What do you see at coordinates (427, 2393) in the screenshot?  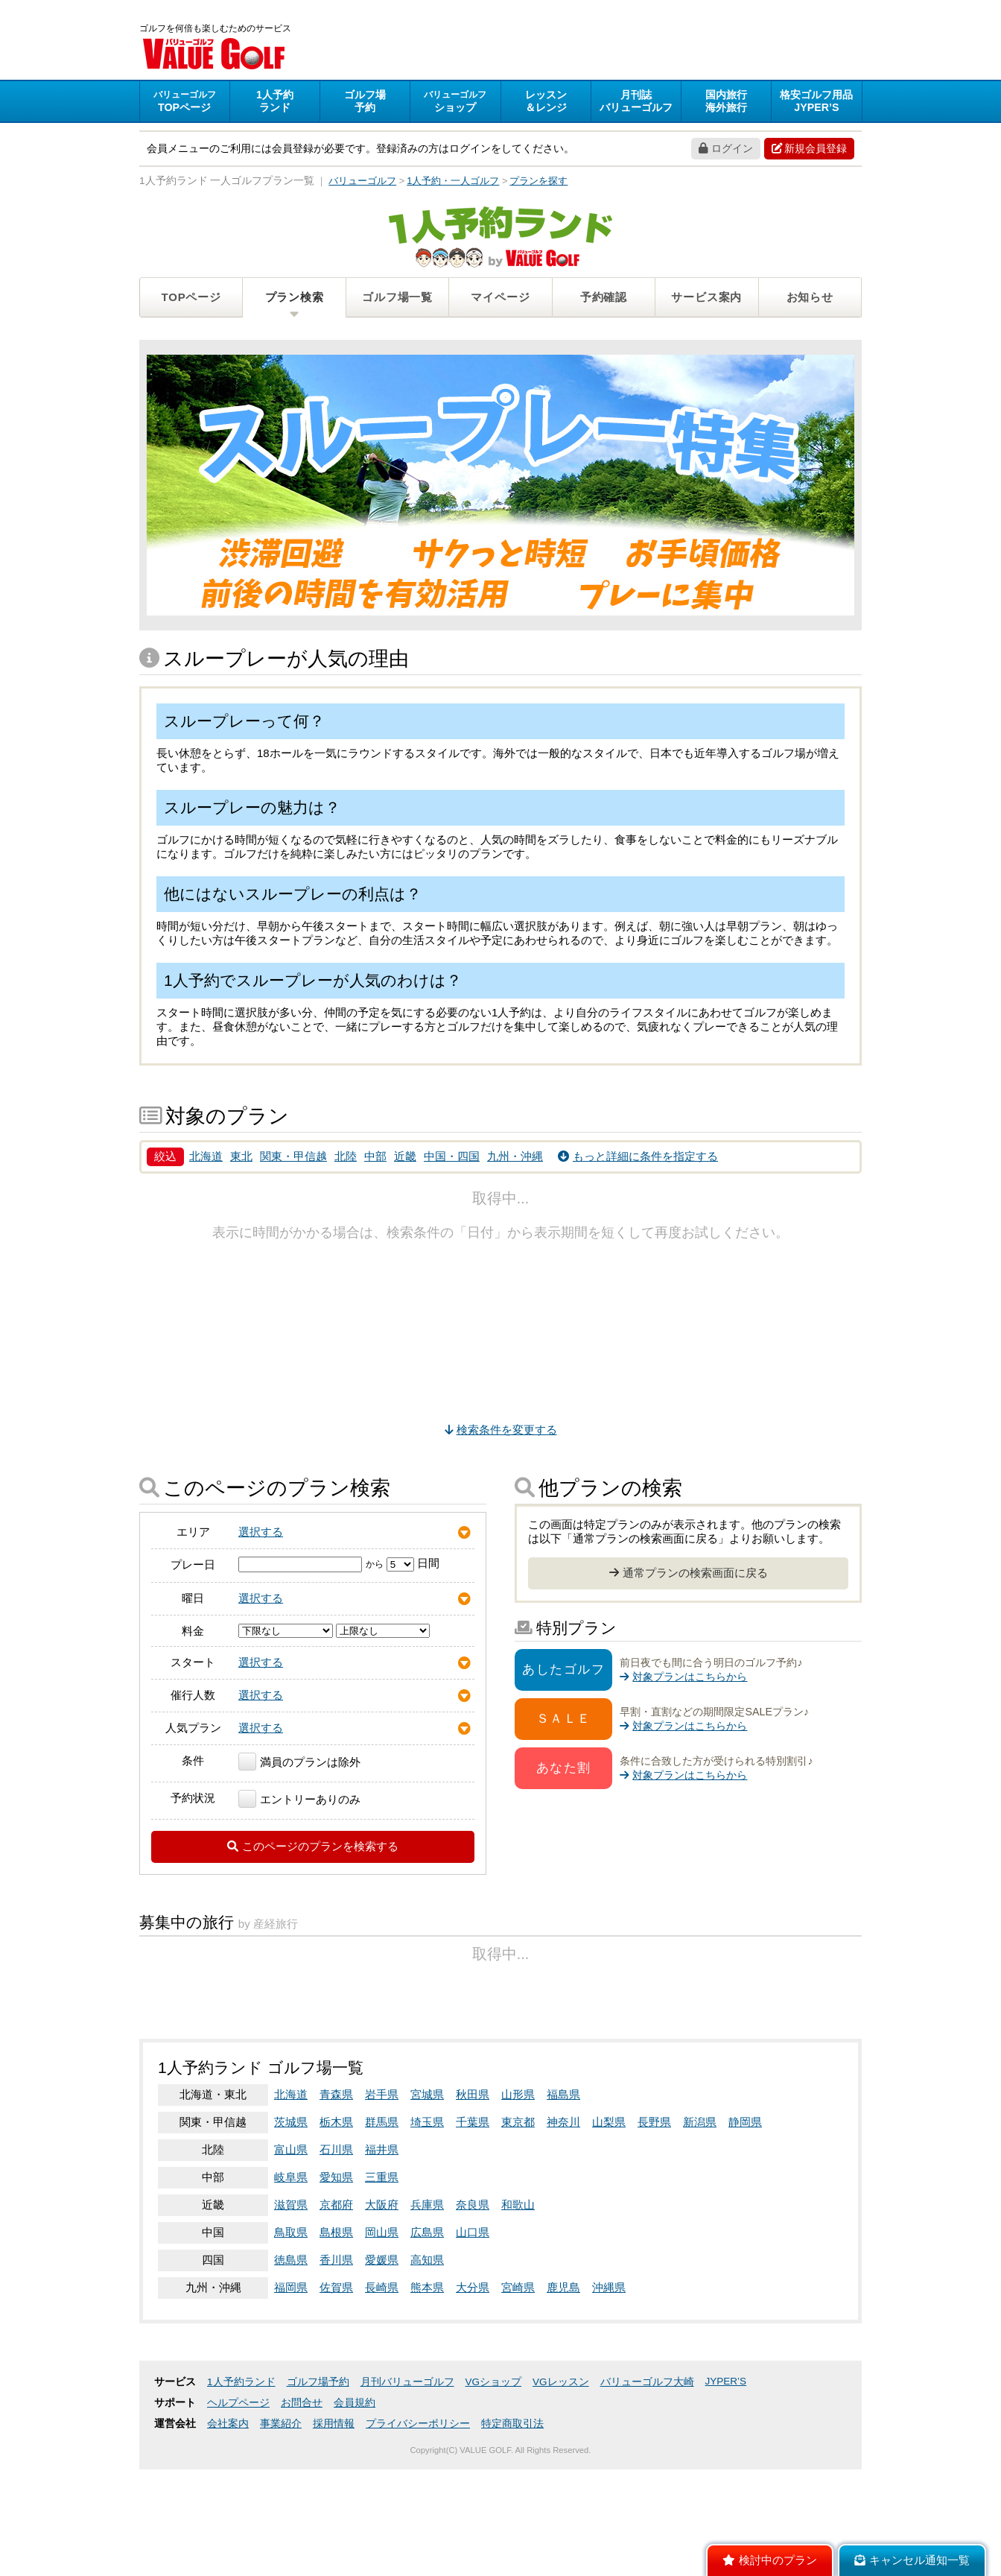 I see `熊本県` at bounding box center [427, 2393].